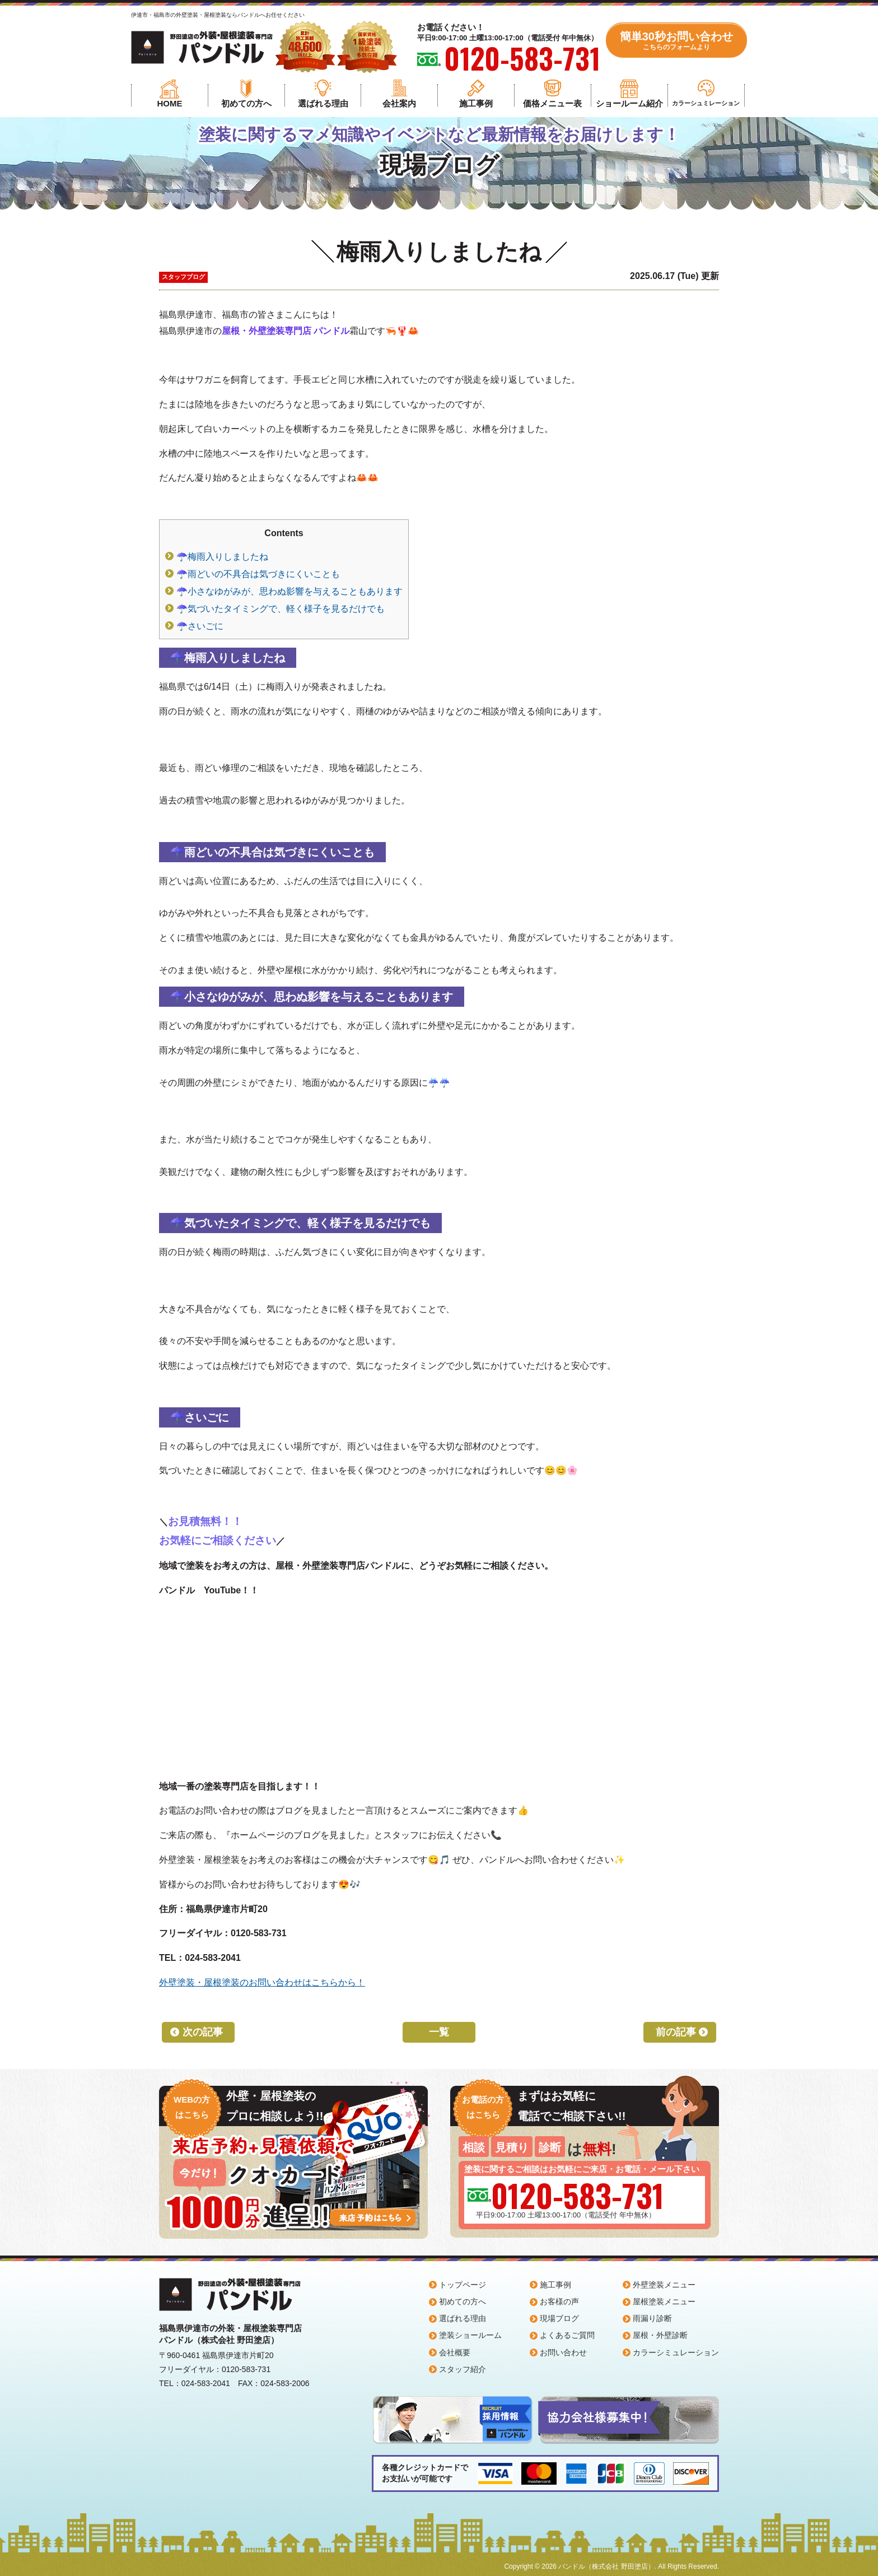 Image resolution: width=878 pixels, height=2576 pixels. Describe the element at coordinates (660, 2335) in the screenshot. I see `屋根・外壁診断` at that location.